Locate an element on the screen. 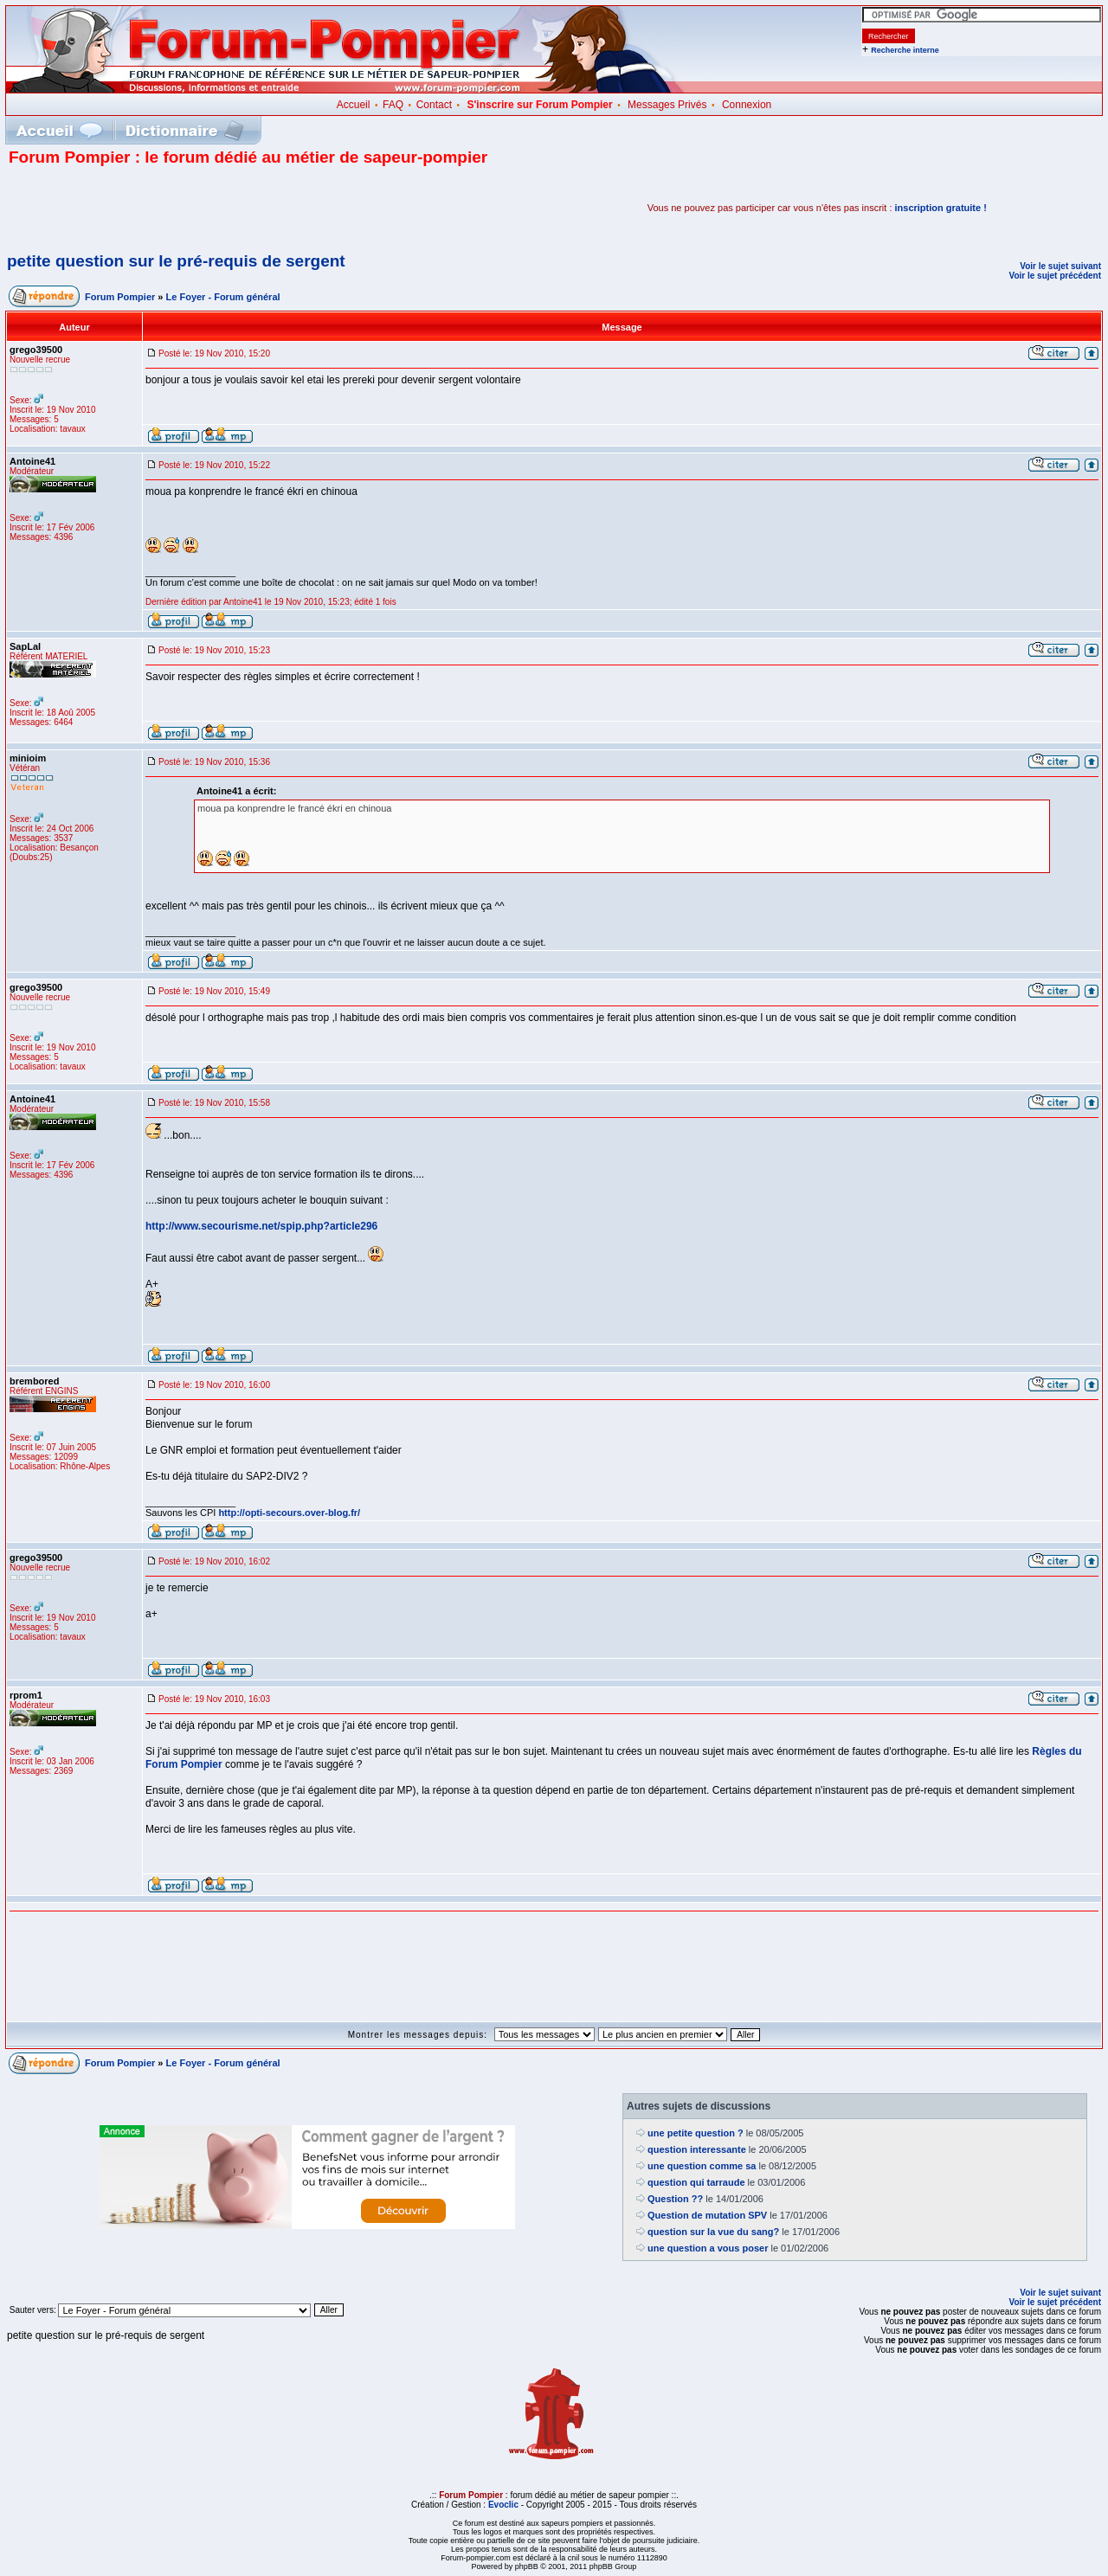 The width and height of the screenshot is (1108, 2576). Recherche interne is located at coordinates (905, 50).